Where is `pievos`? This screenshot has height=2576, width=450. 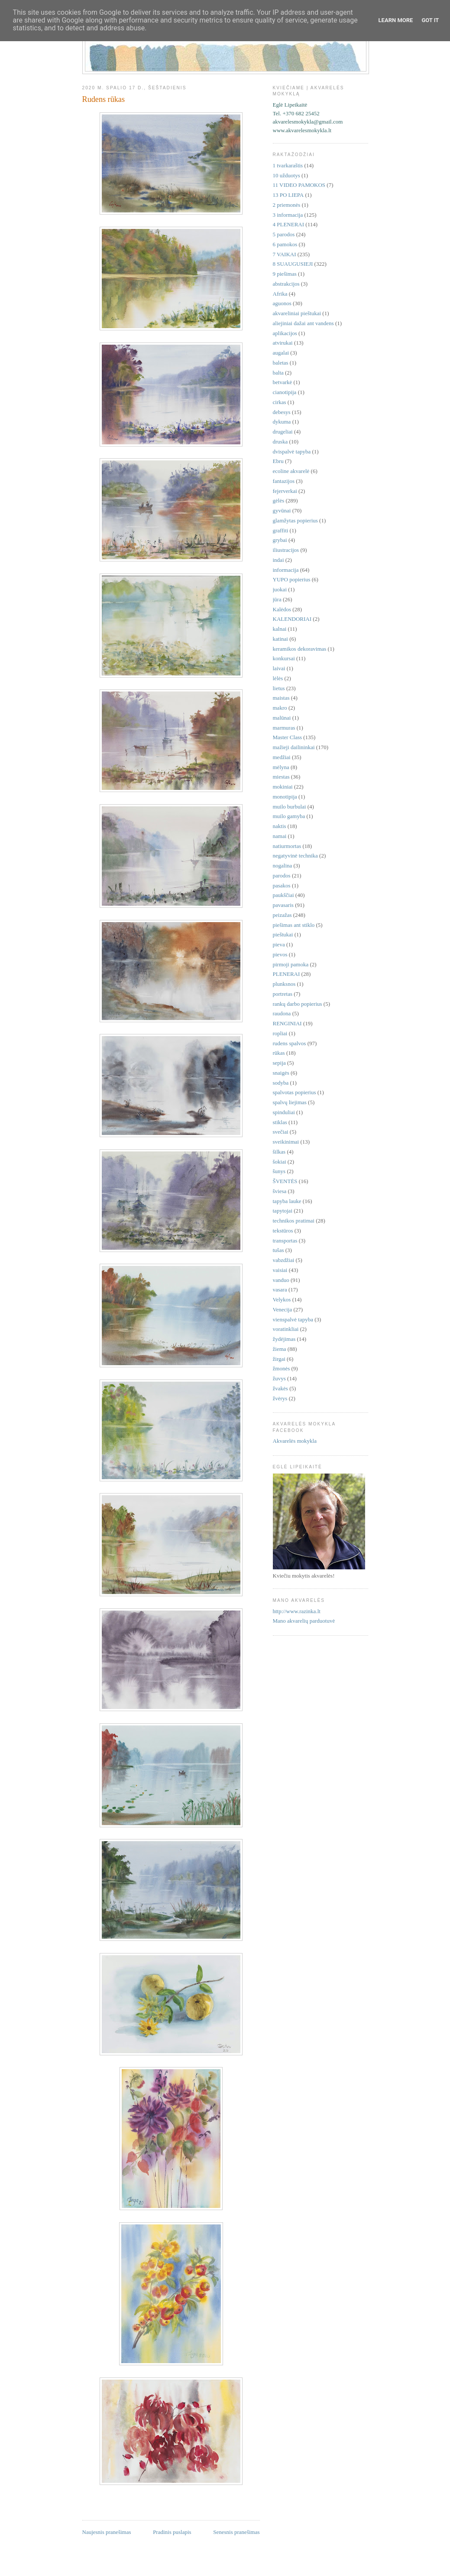
pievos is located at coordinates (280, 954).